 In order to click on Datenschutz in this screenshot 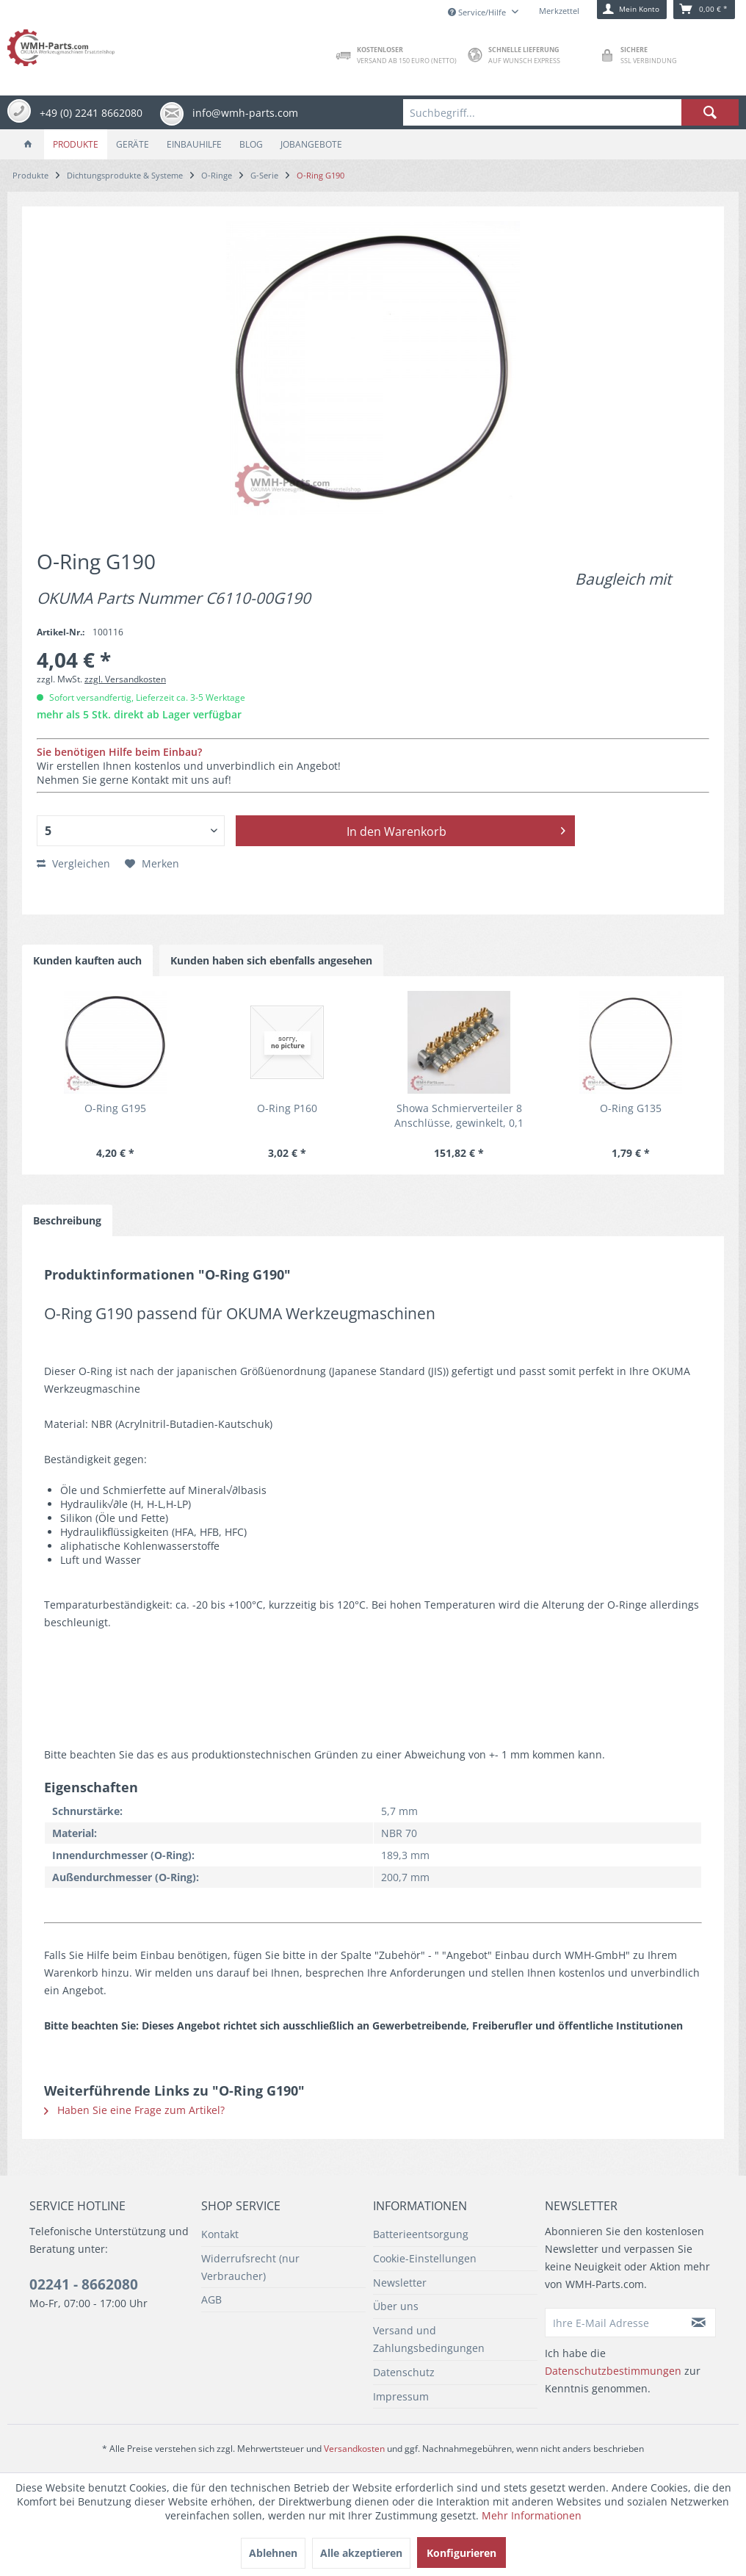, I will do `click(404, 2372)`.